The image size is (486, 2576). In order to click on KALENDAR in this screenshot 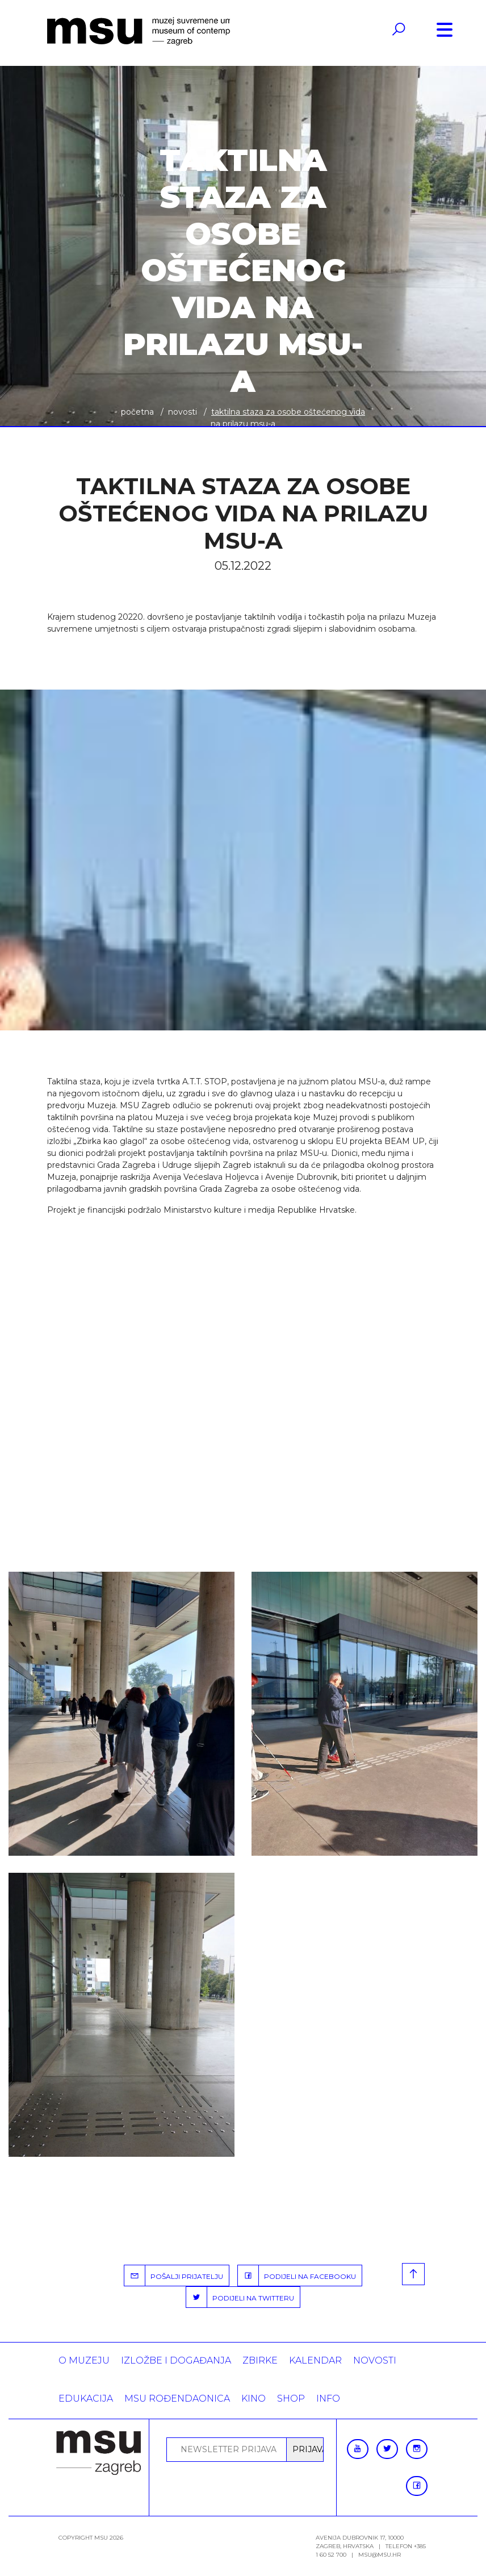, I will do `click(315, 2360)`.